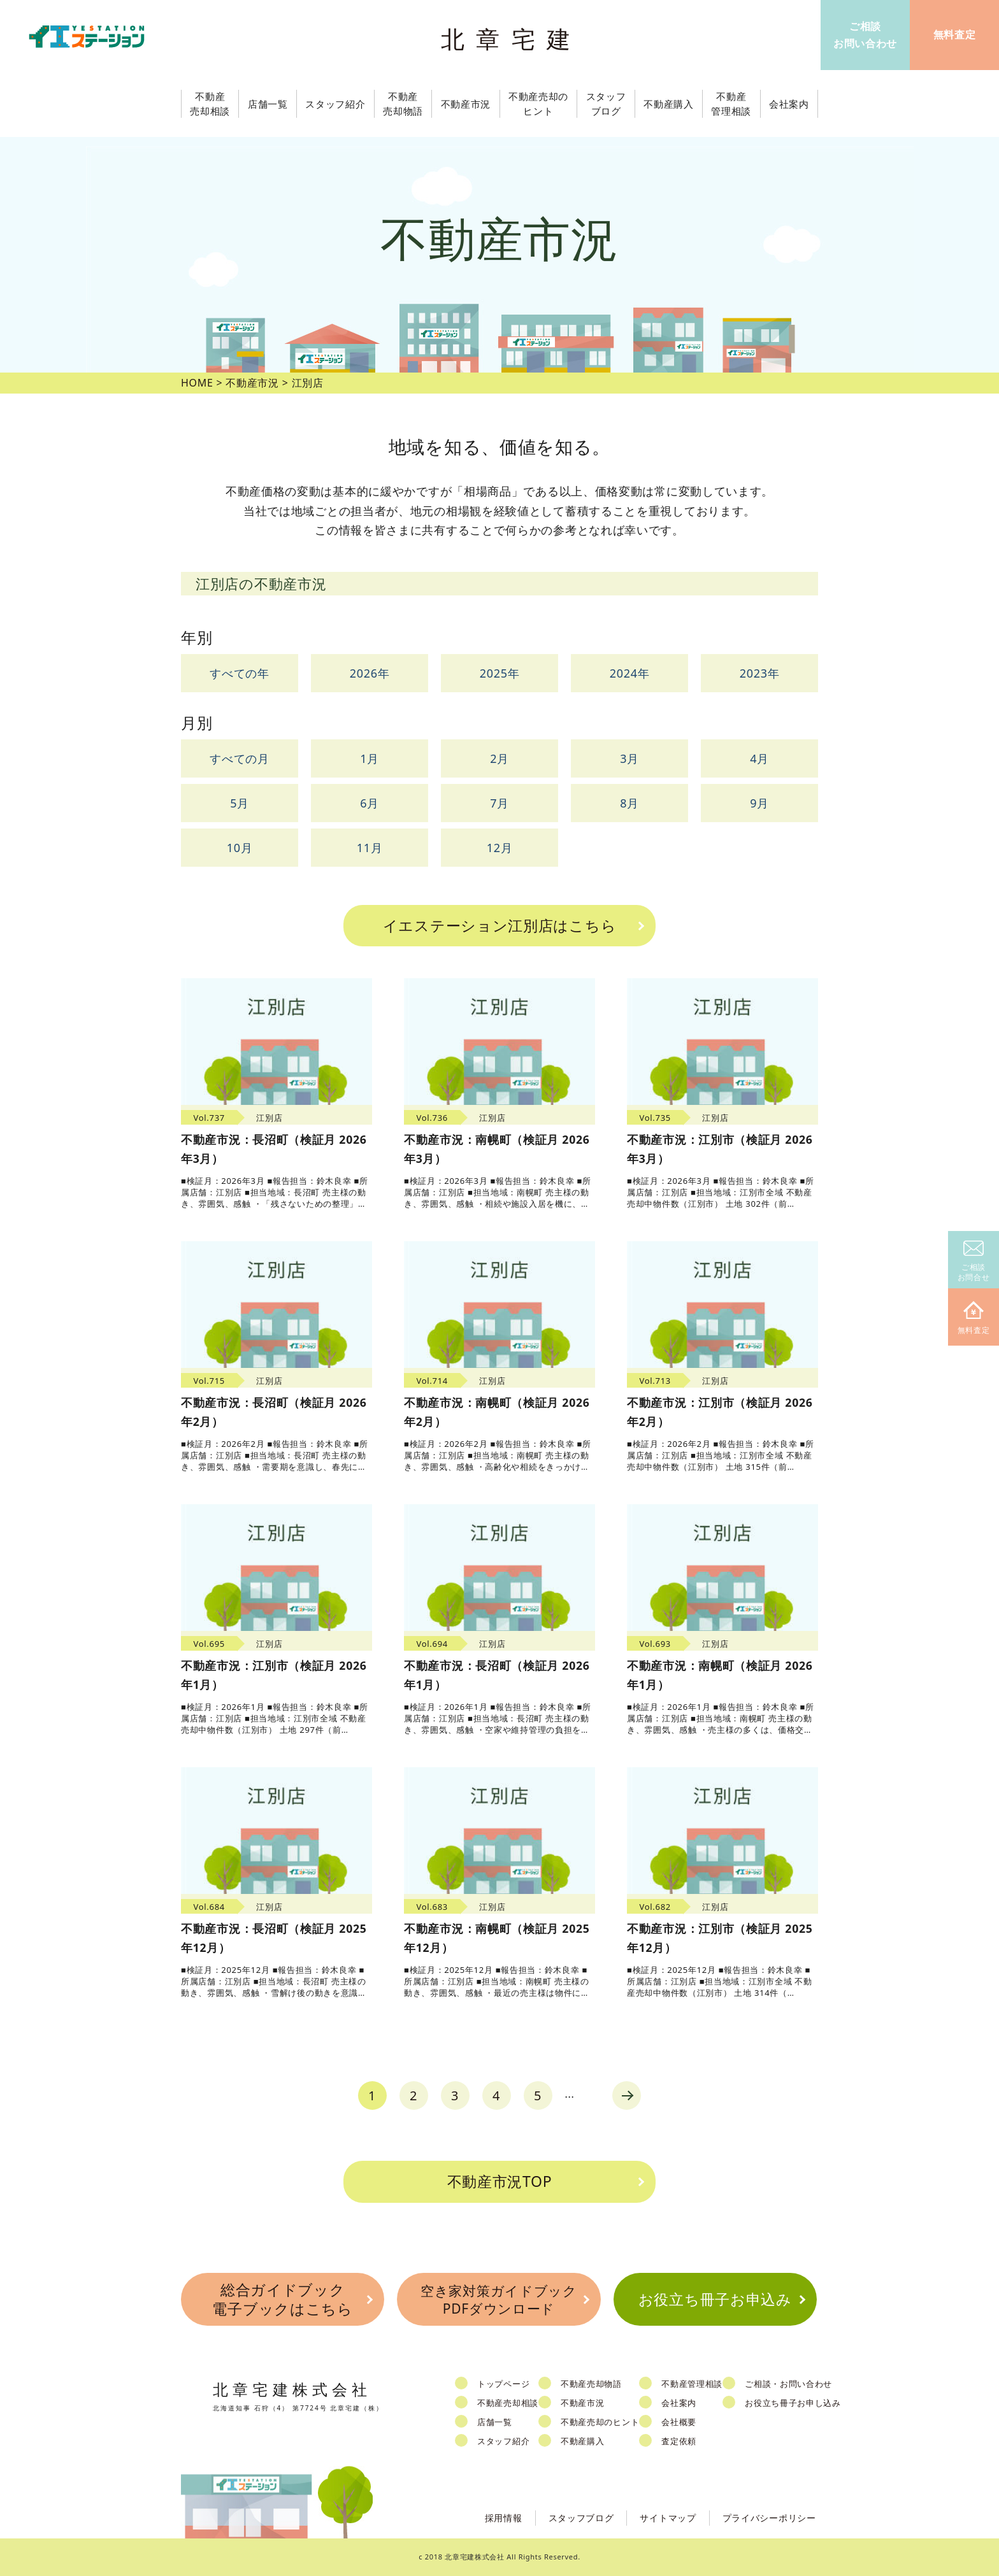  What do you see at coordinates (630, 673) in the screenshot?
I see `2024年` at bounding box center [630, 673].